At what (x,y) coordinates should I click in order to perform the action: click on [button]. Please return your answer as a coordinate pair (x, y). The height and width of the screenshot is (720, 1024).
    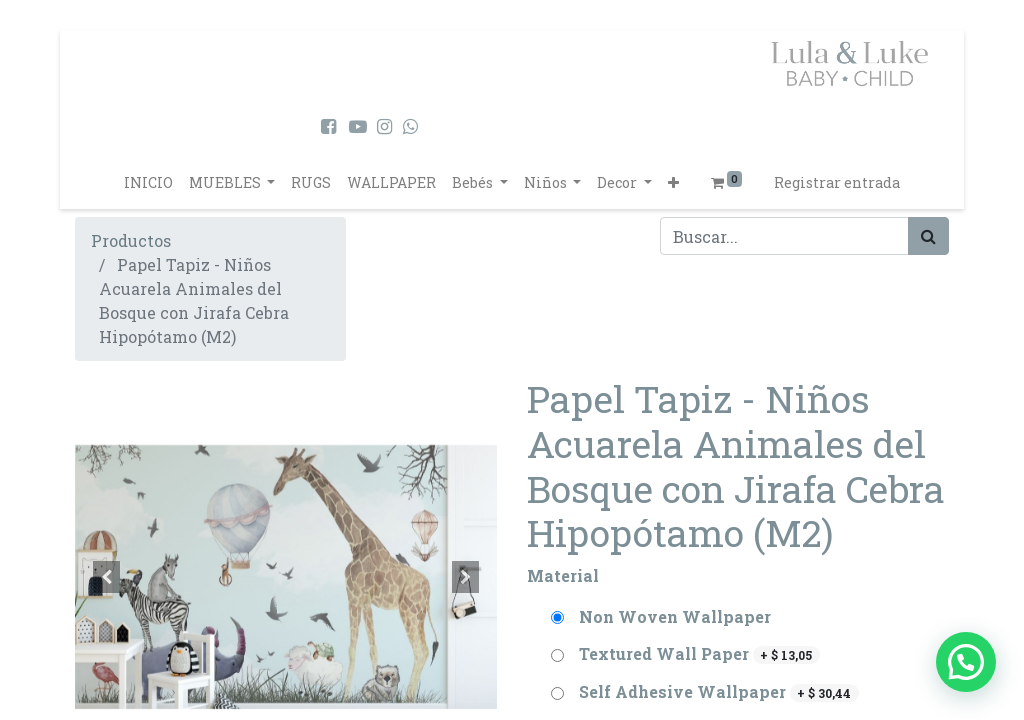
    Looking at the image, I should click on (673, 182).